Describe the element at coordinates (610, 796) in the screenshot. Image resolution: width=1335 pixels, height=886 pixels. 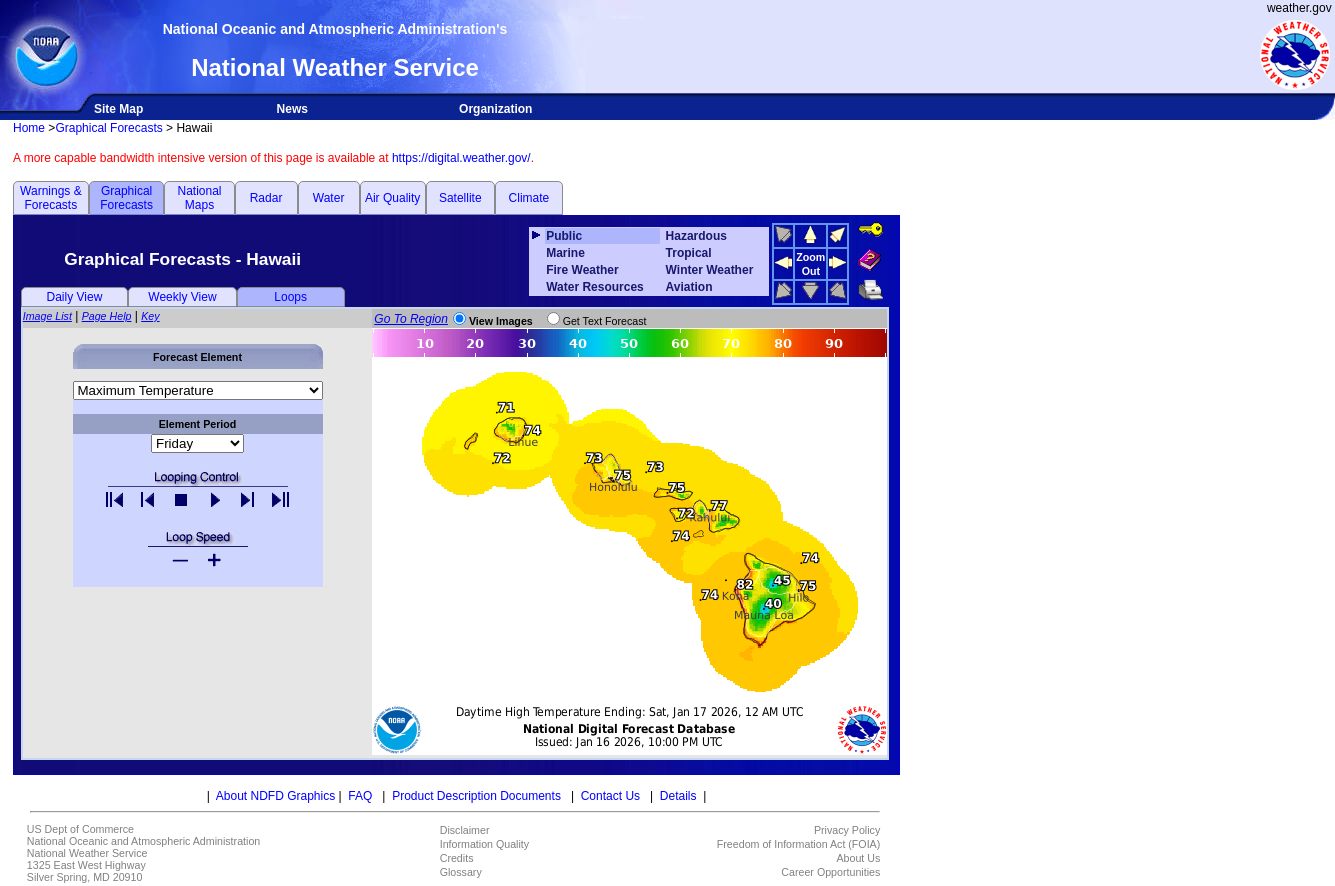
I see `Contact Us` at that location.